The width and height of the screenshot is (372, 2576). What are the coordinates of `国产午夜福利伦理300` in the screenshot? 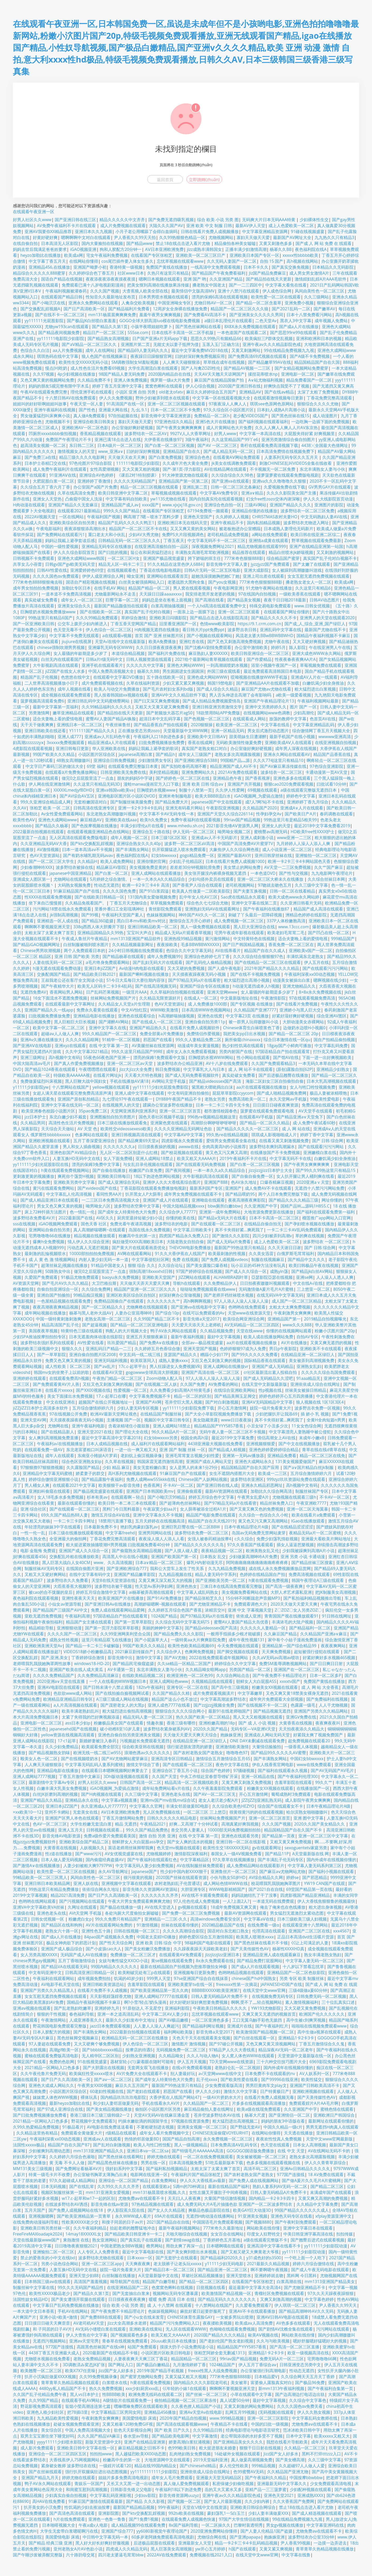 It's located at (298, 1776).